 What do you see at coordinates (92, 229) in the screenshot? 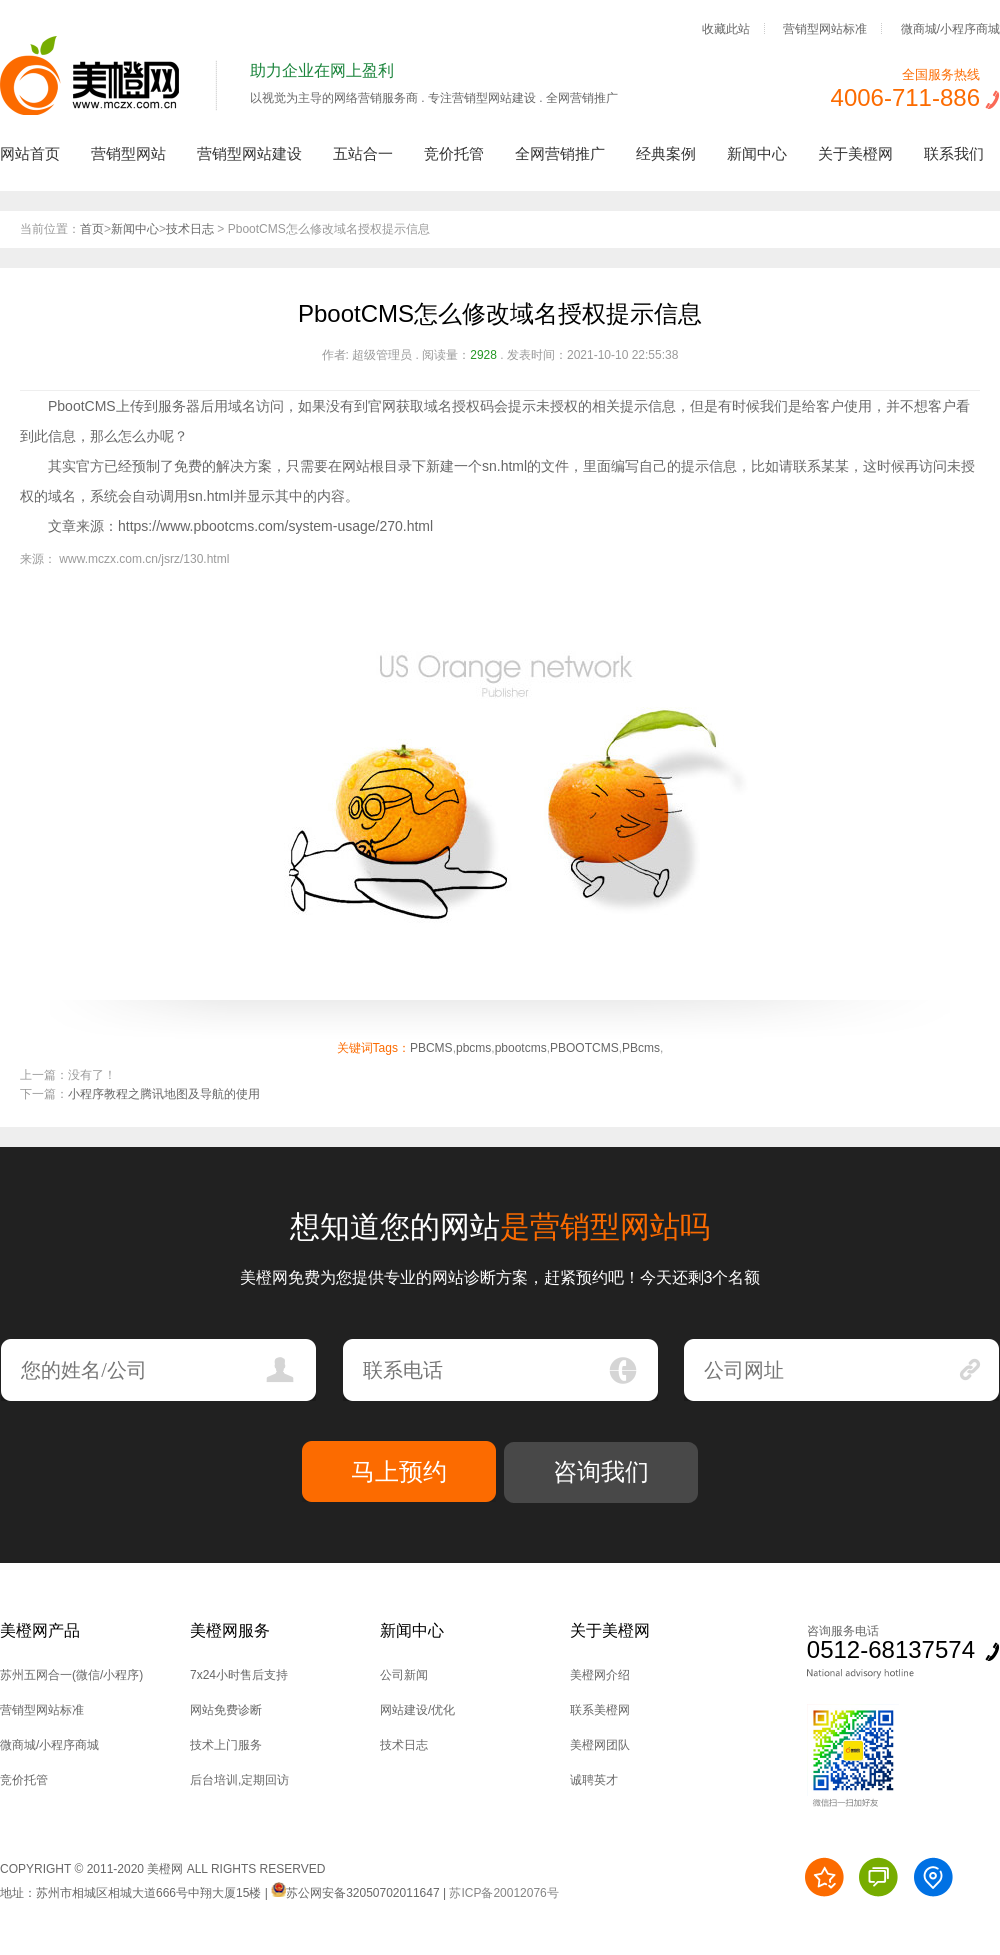
I see `首页` at bounding box center [92, 229].